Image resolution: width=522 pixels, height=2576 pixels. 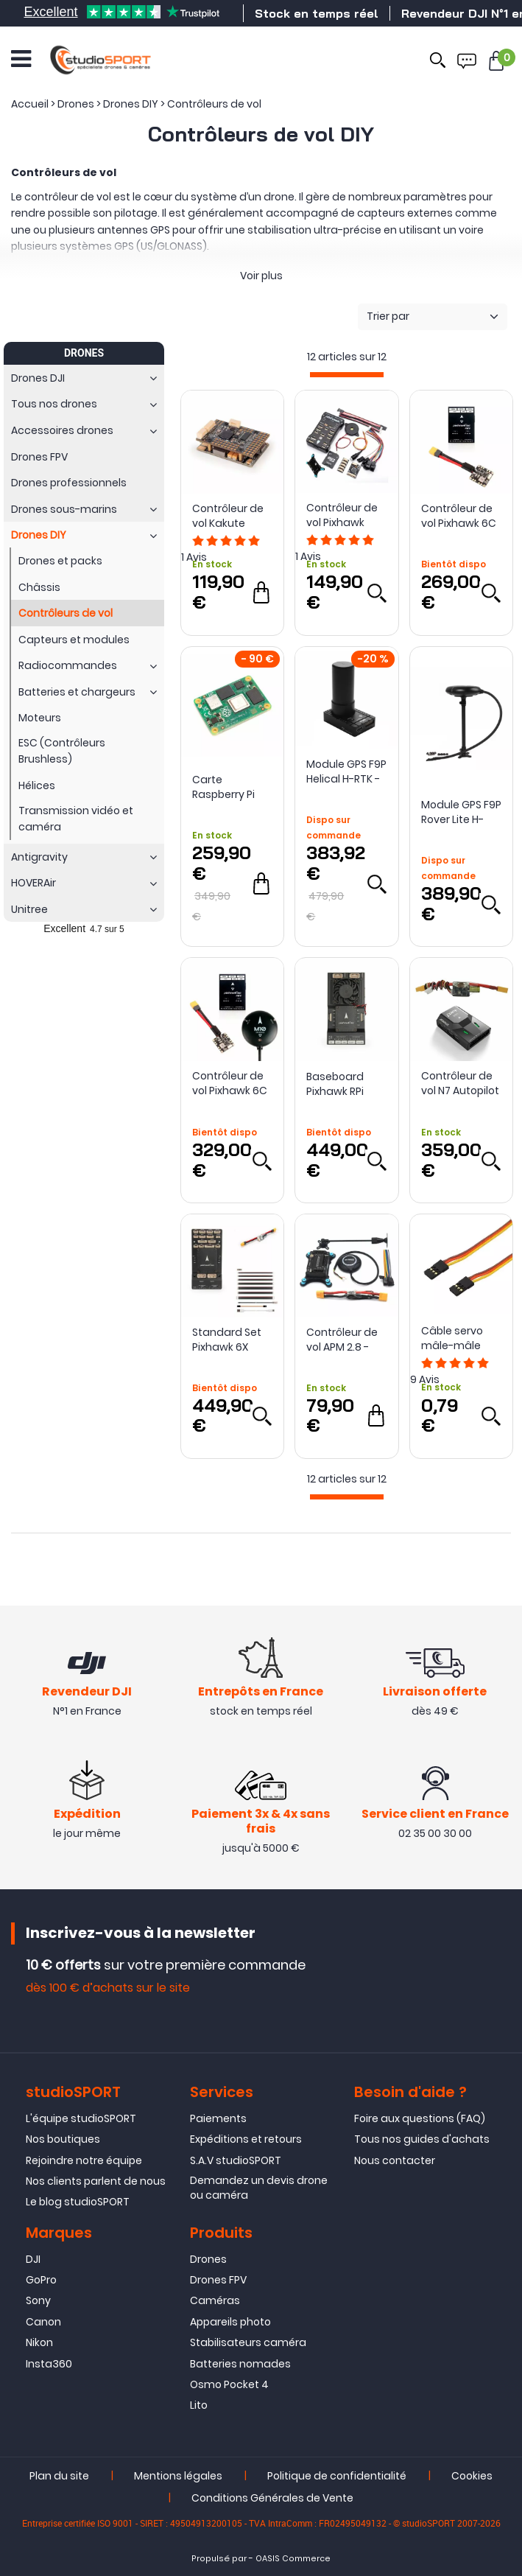 What do you see at coordinates (336, 2475) in the screenshot?
I see `Politique de confidentialité` at bounding box center [336, 2475].